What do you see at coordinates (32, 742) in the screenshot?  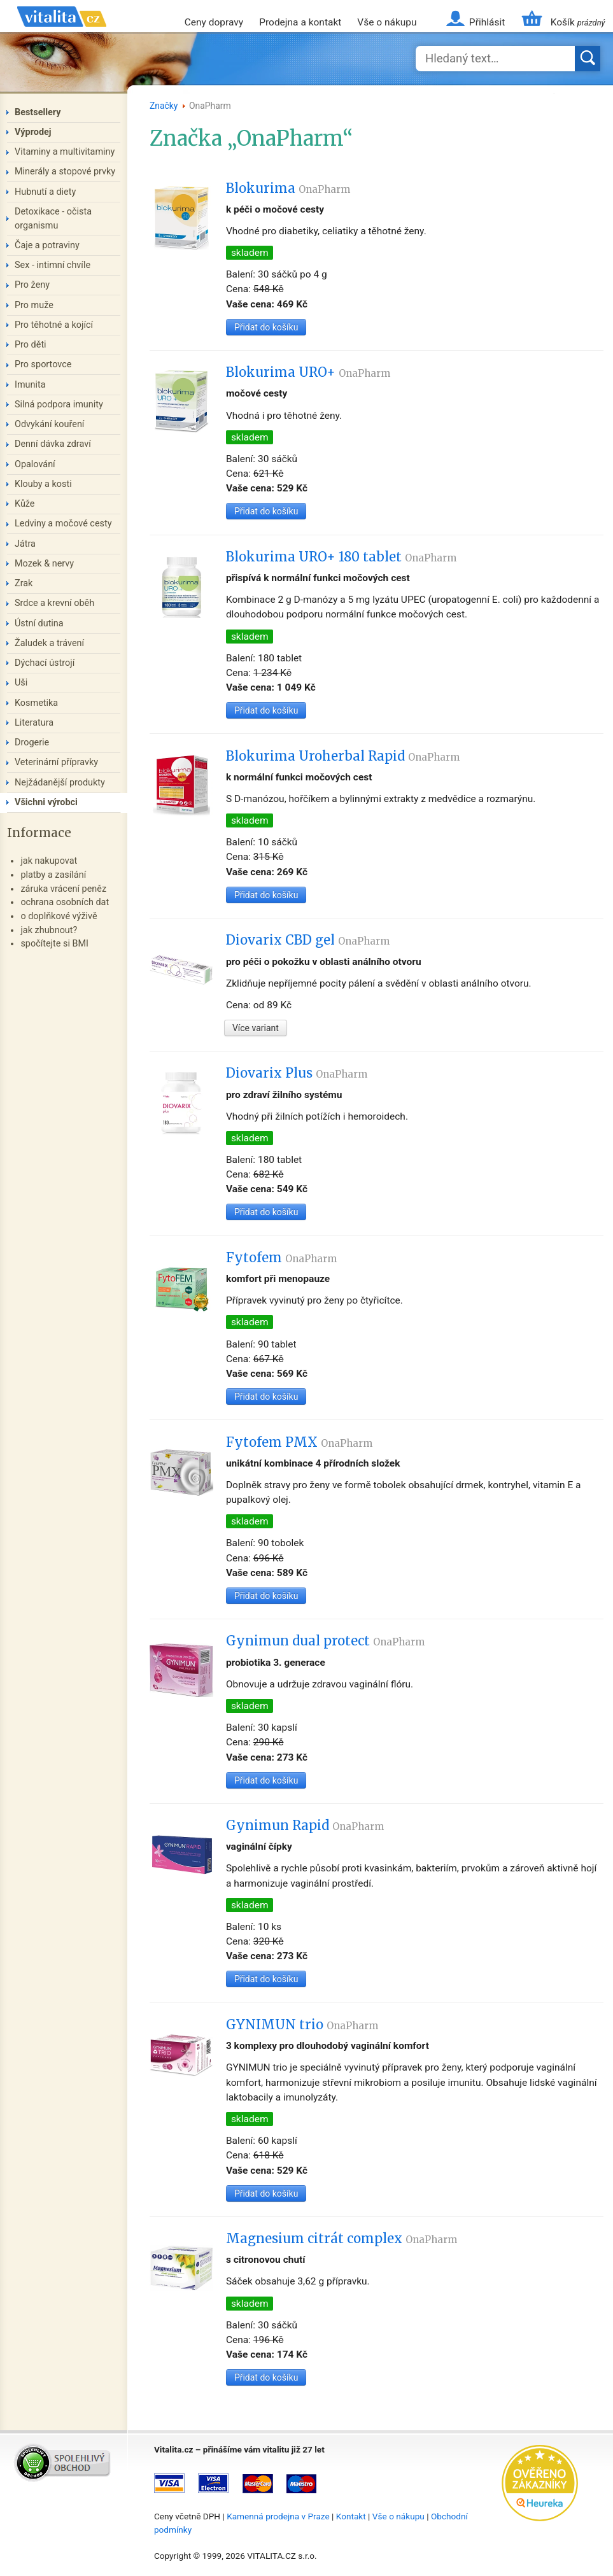 I see `Drogerie` at bounding box center [32, 742].